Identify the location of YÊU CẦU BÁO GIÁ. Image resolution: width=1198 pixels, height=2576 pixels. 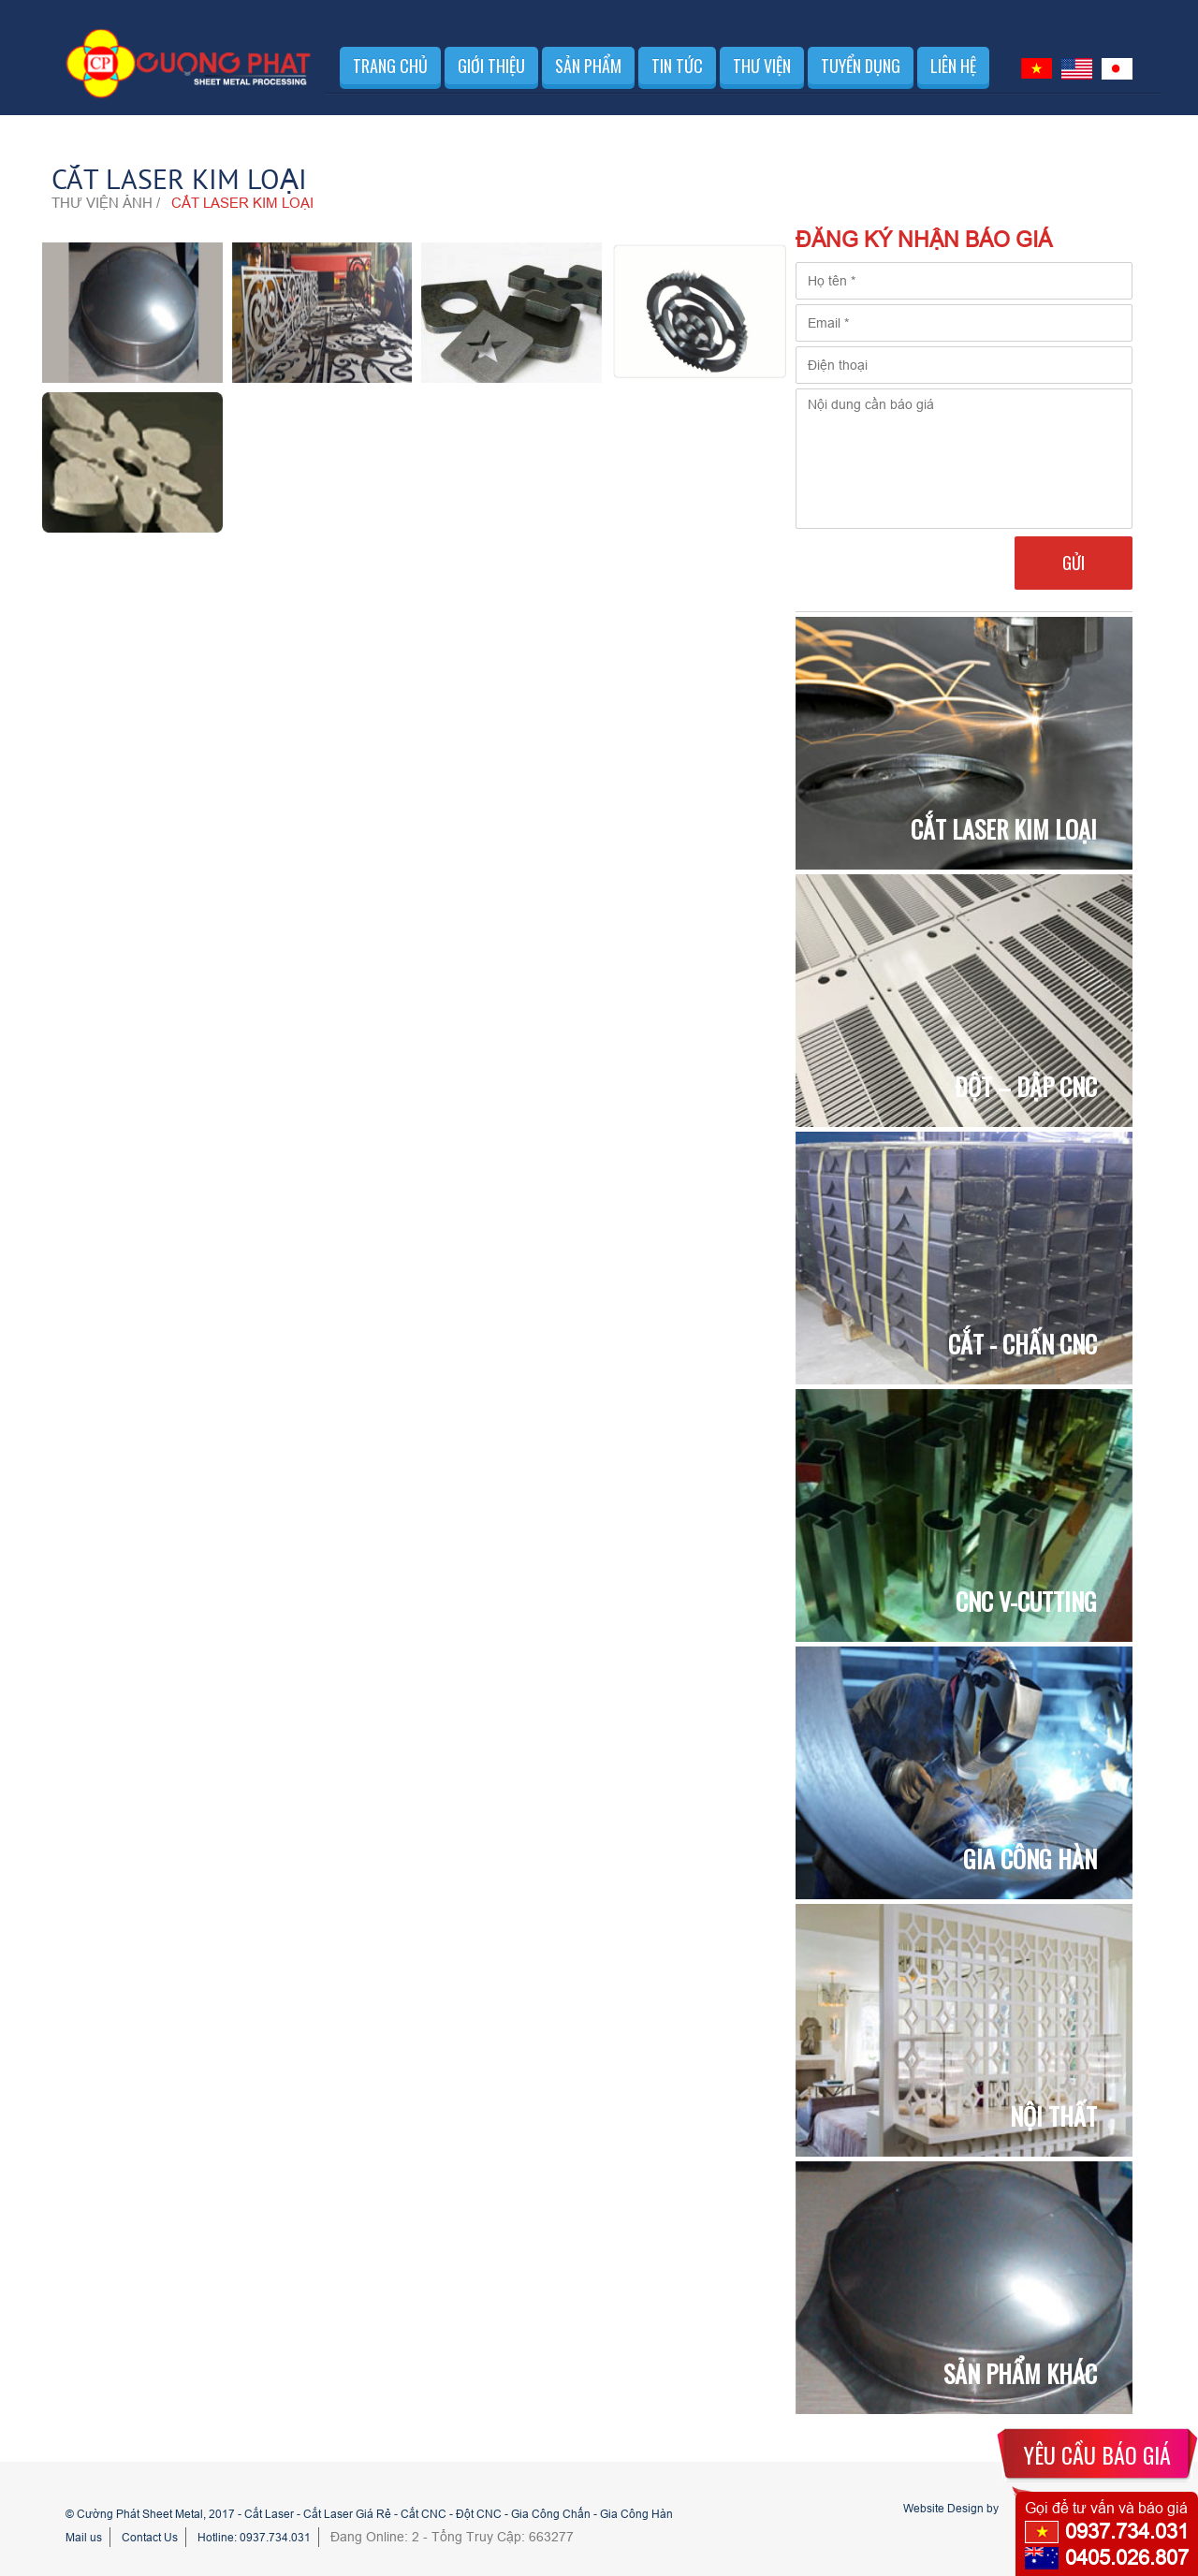
(1097, 2454).